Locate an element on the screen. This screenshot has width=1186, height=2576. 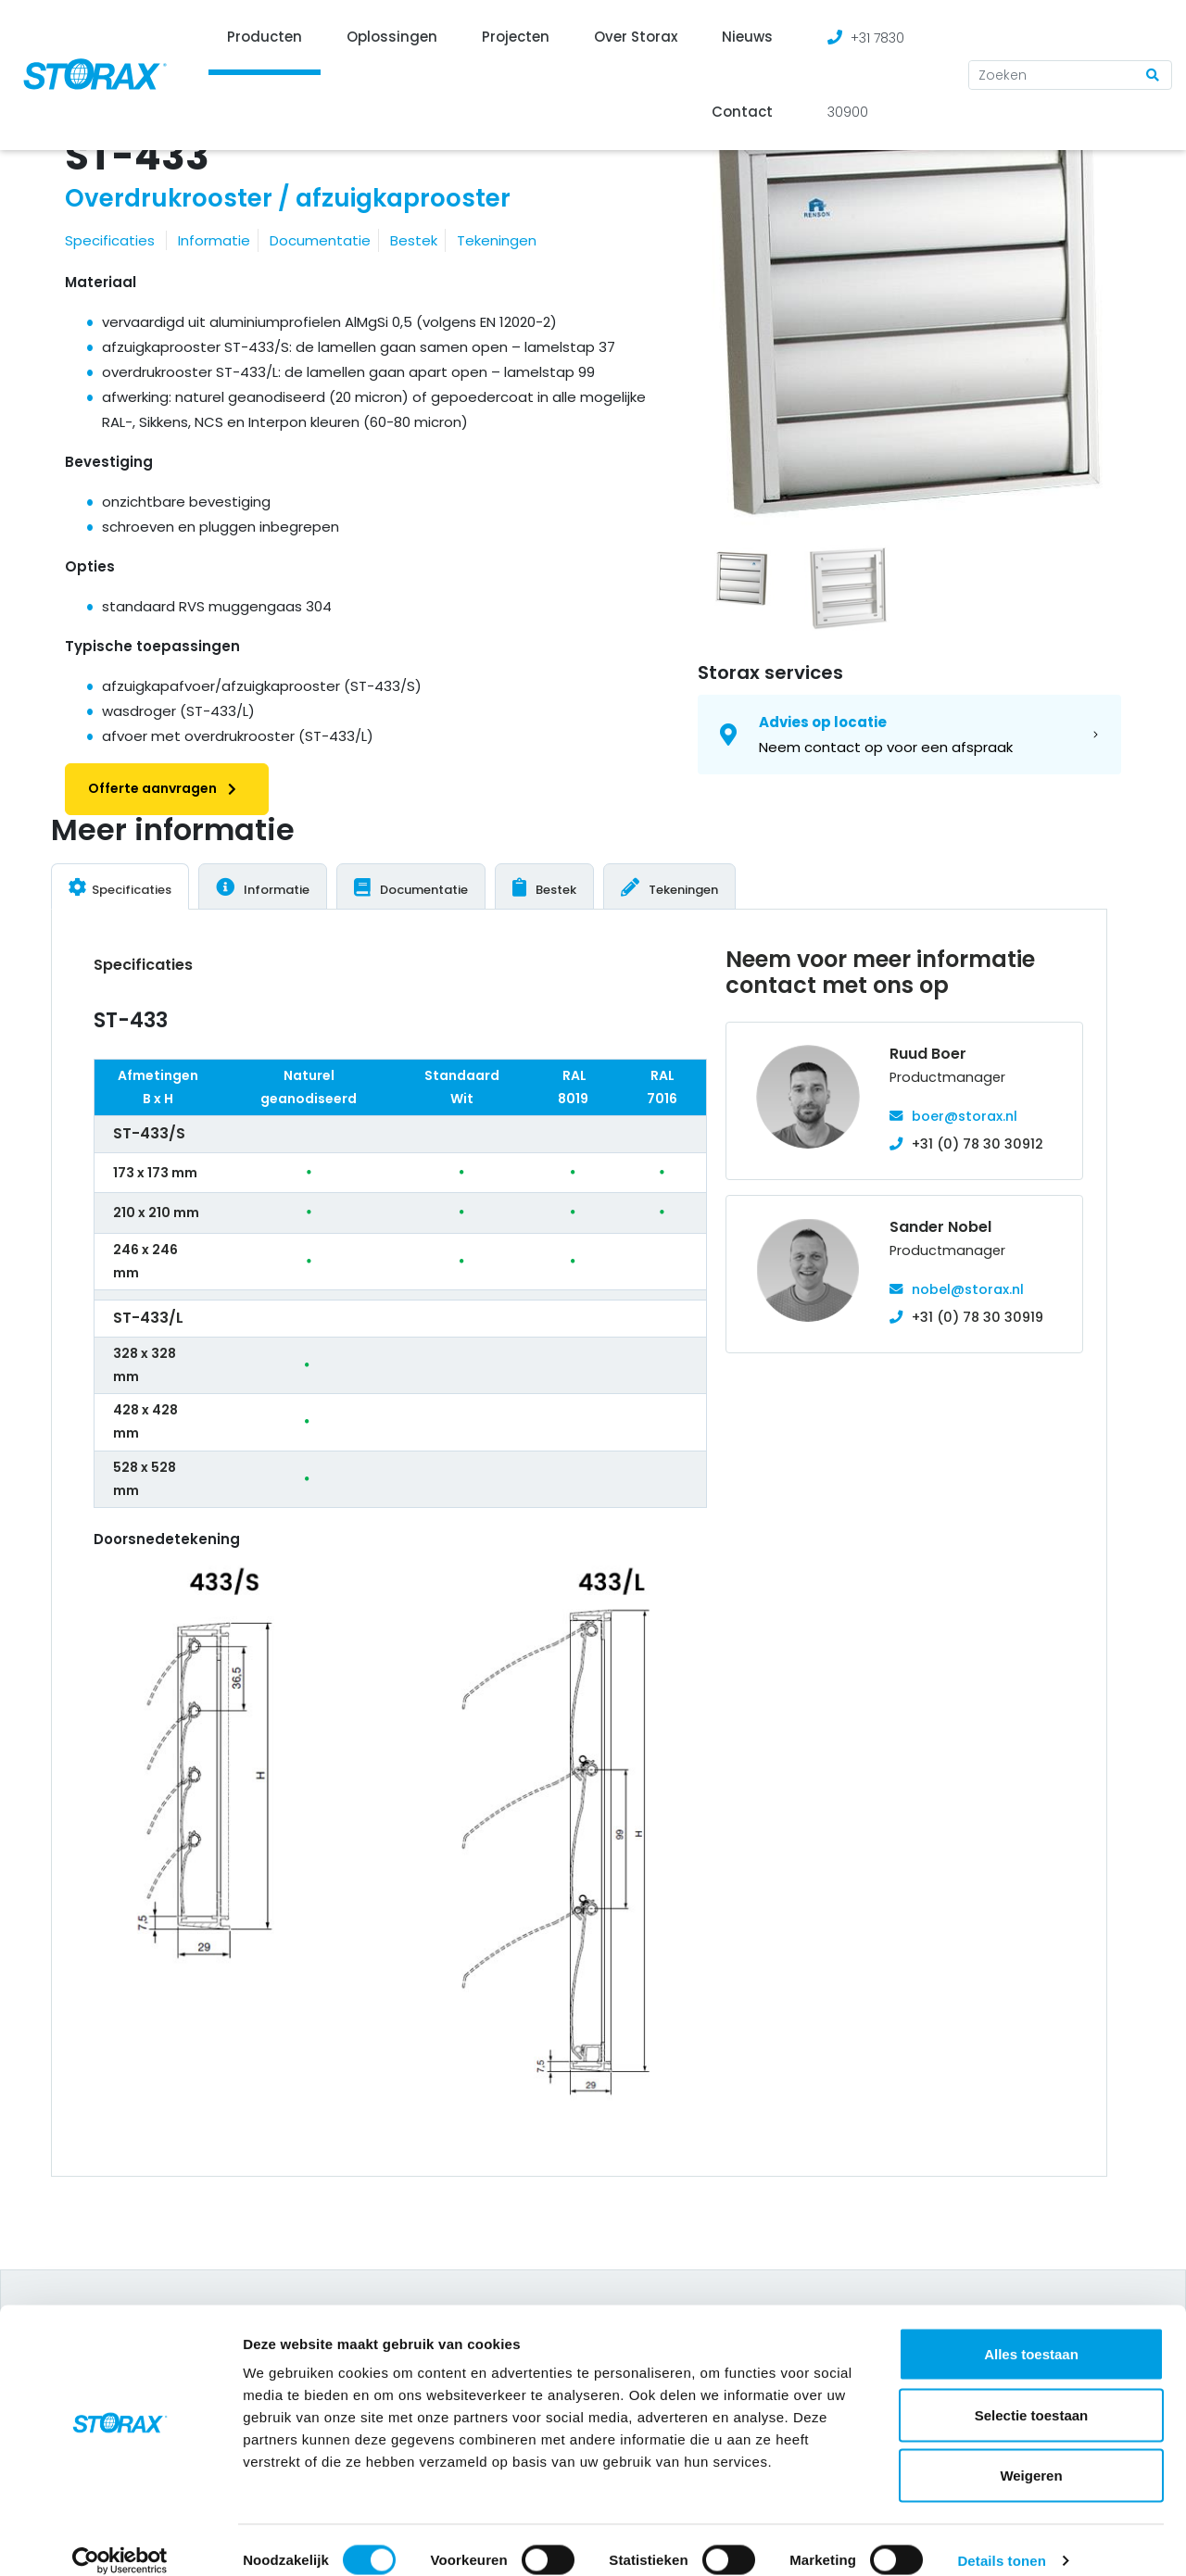
Selectie toestaan is located at coordinates (1032, 2394).